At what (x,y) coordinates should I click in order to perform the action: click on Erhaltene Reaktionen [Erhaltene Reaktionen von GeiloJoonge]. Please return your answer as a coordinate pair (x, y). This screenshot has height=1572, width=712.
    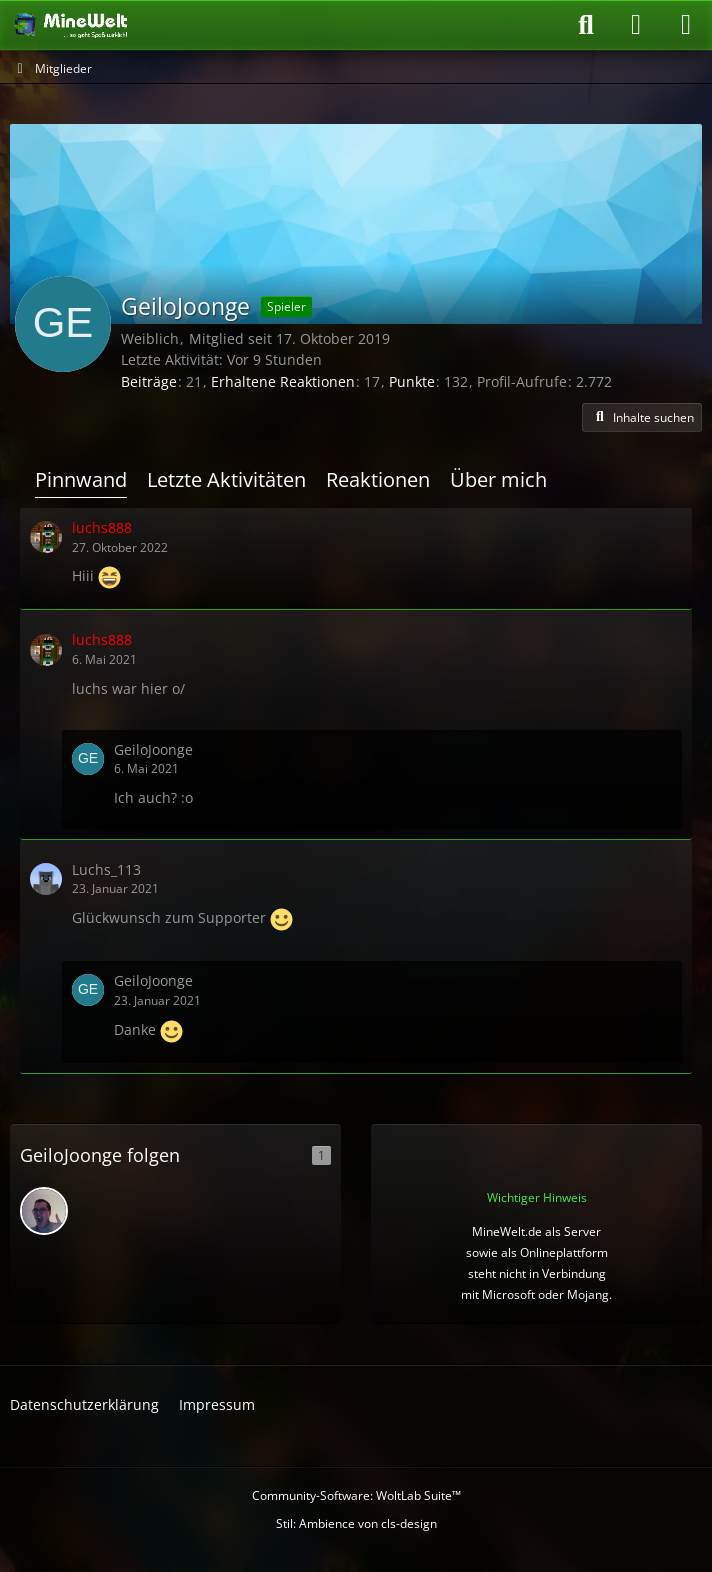
    Looking at the image, I should click on (283, 381).